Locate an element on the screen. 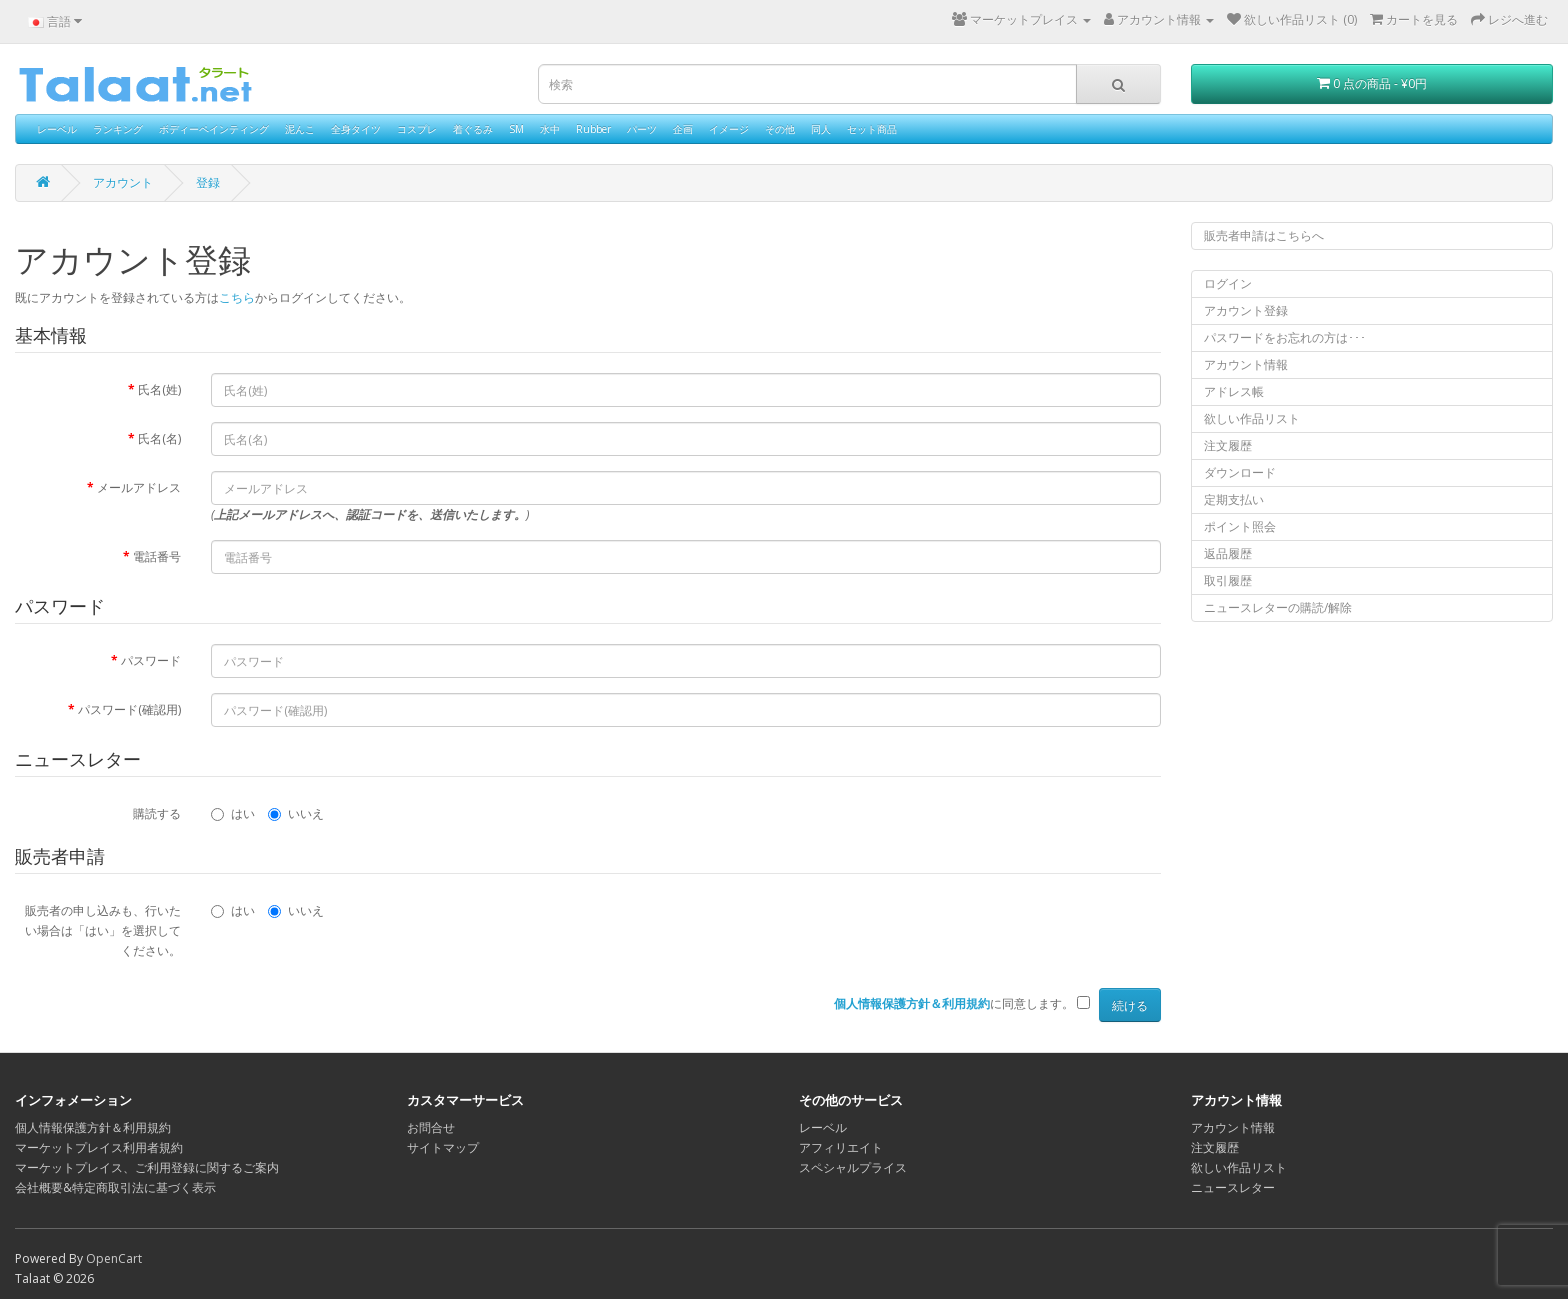  はい is located at coordinates (233, 813).